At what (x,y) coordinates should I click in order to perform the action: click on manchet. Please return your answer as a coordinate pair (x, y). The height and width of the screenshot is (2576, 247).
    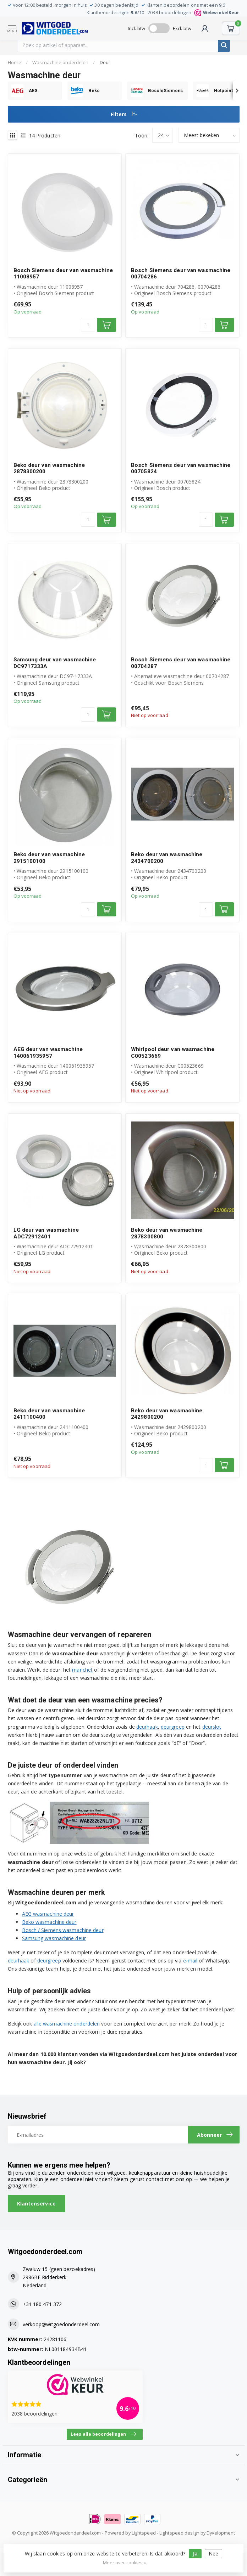
    Looking at the image, I should click on (82, 1669).